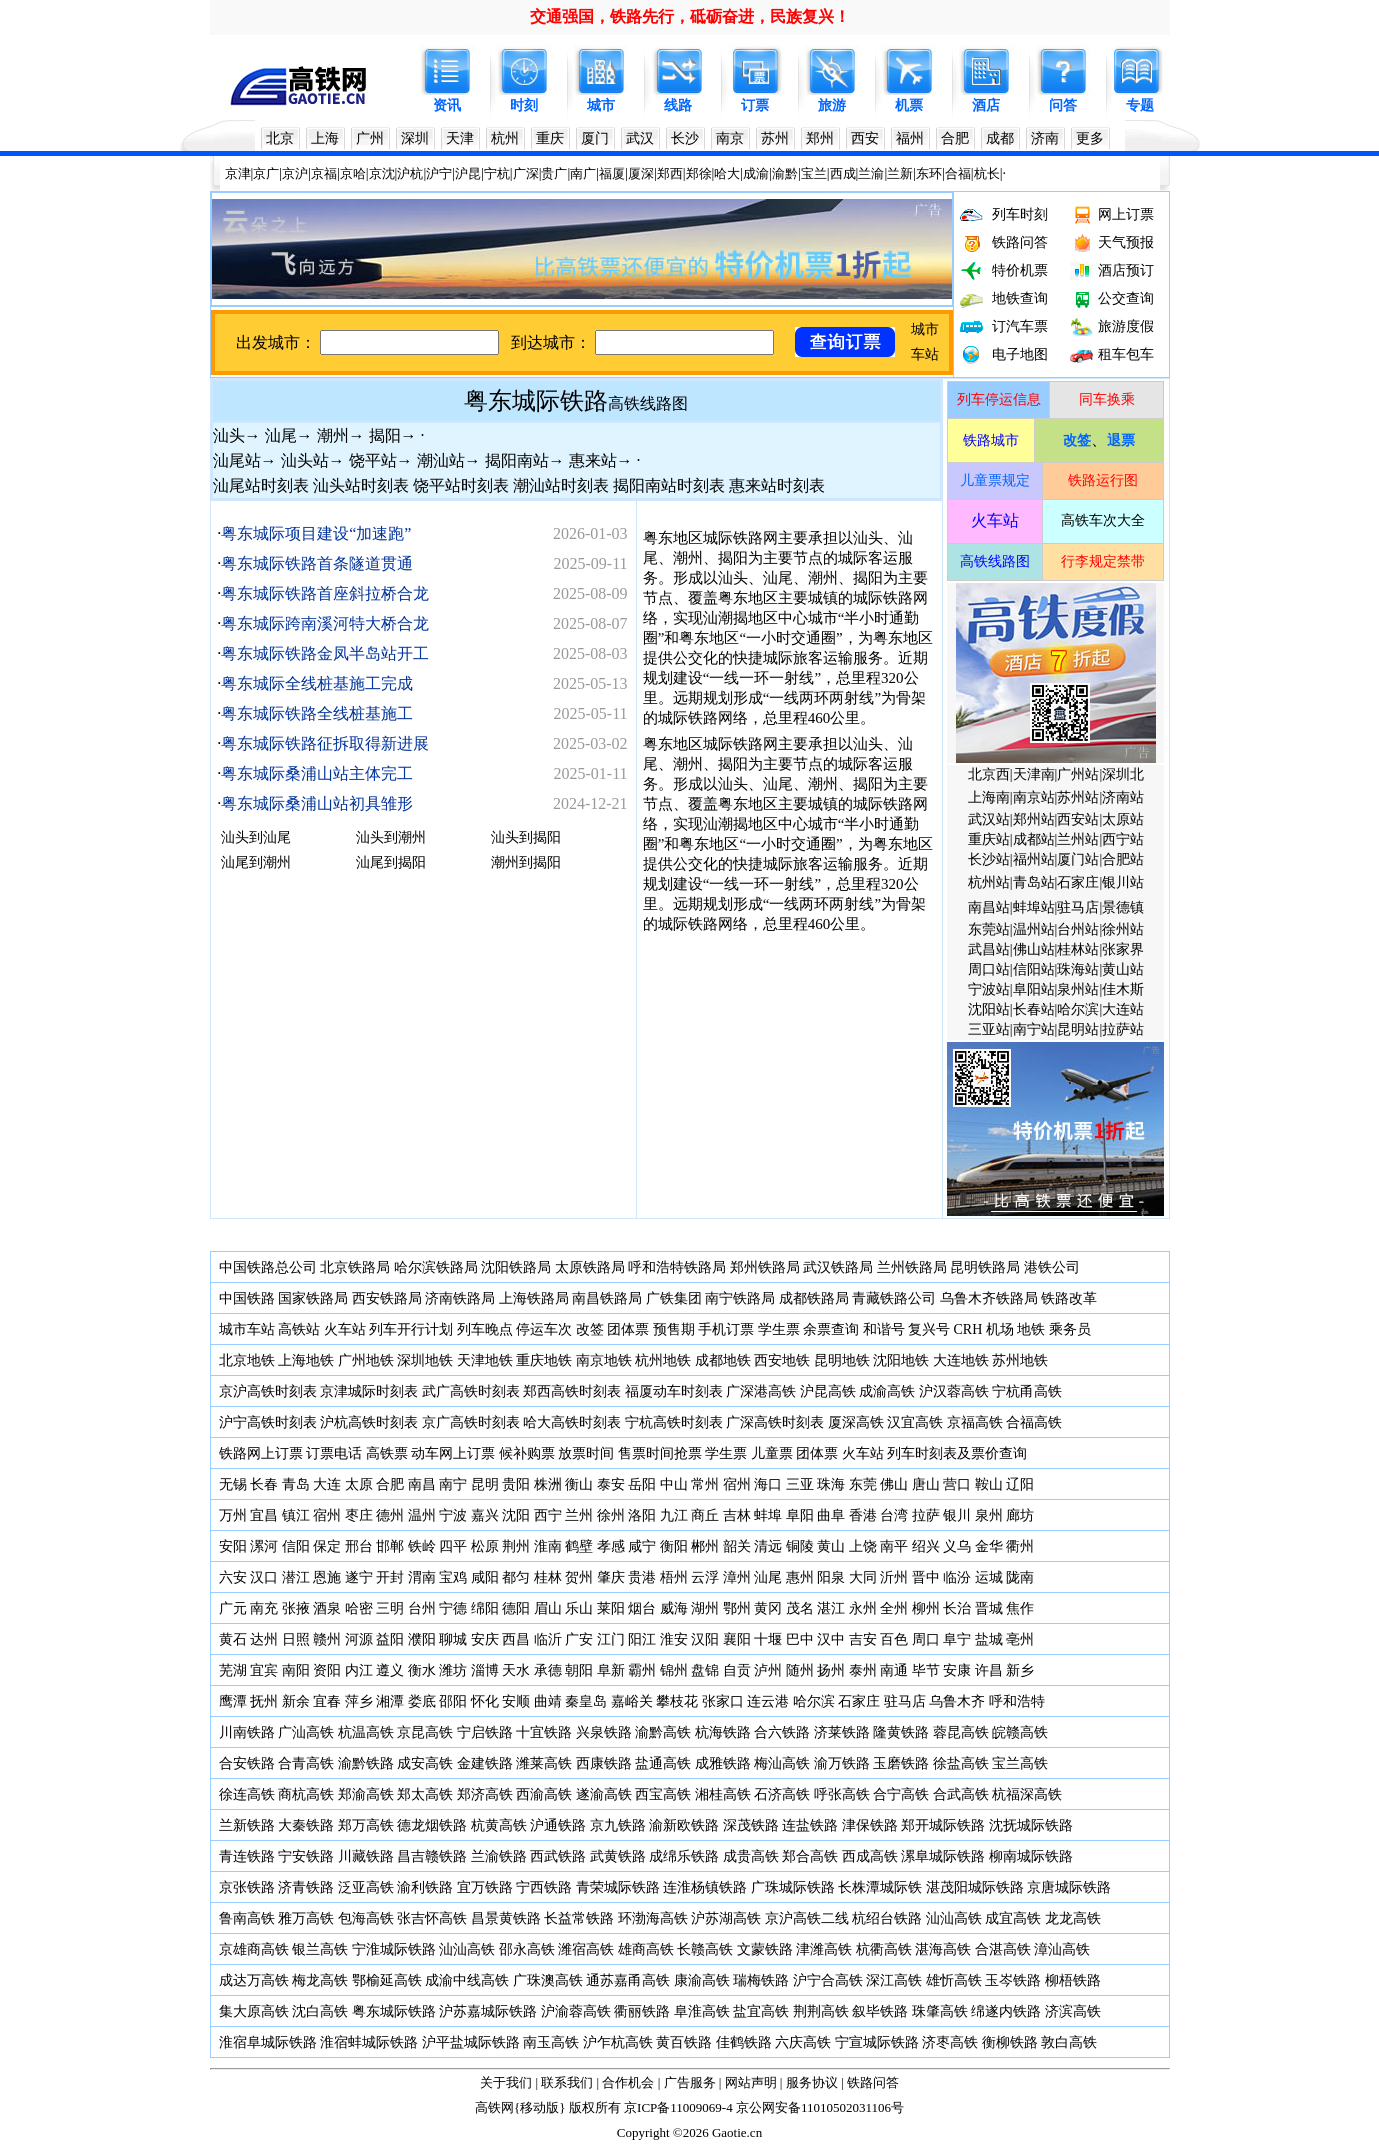 The width and height of the screenshot is (1379, 2145). I want to click on 荆州, so click(516, 1546).